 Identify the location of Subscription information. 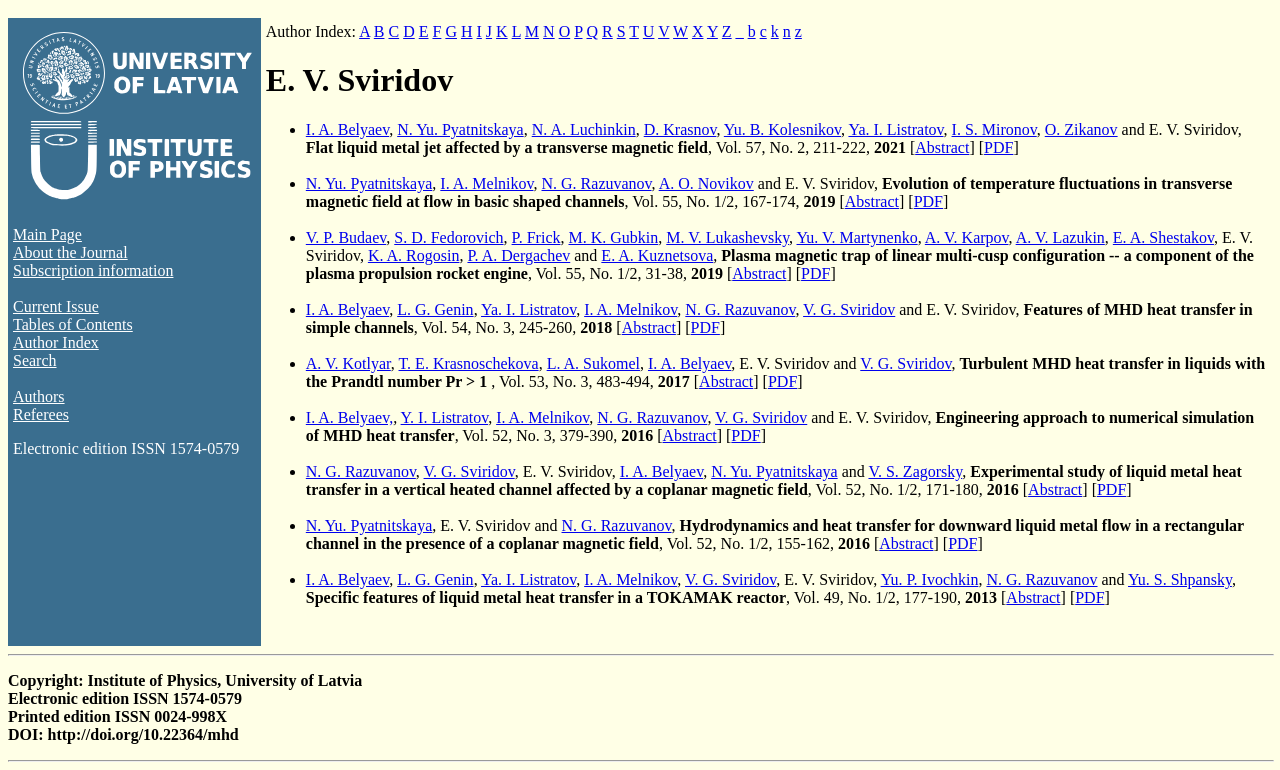
(93, 270).